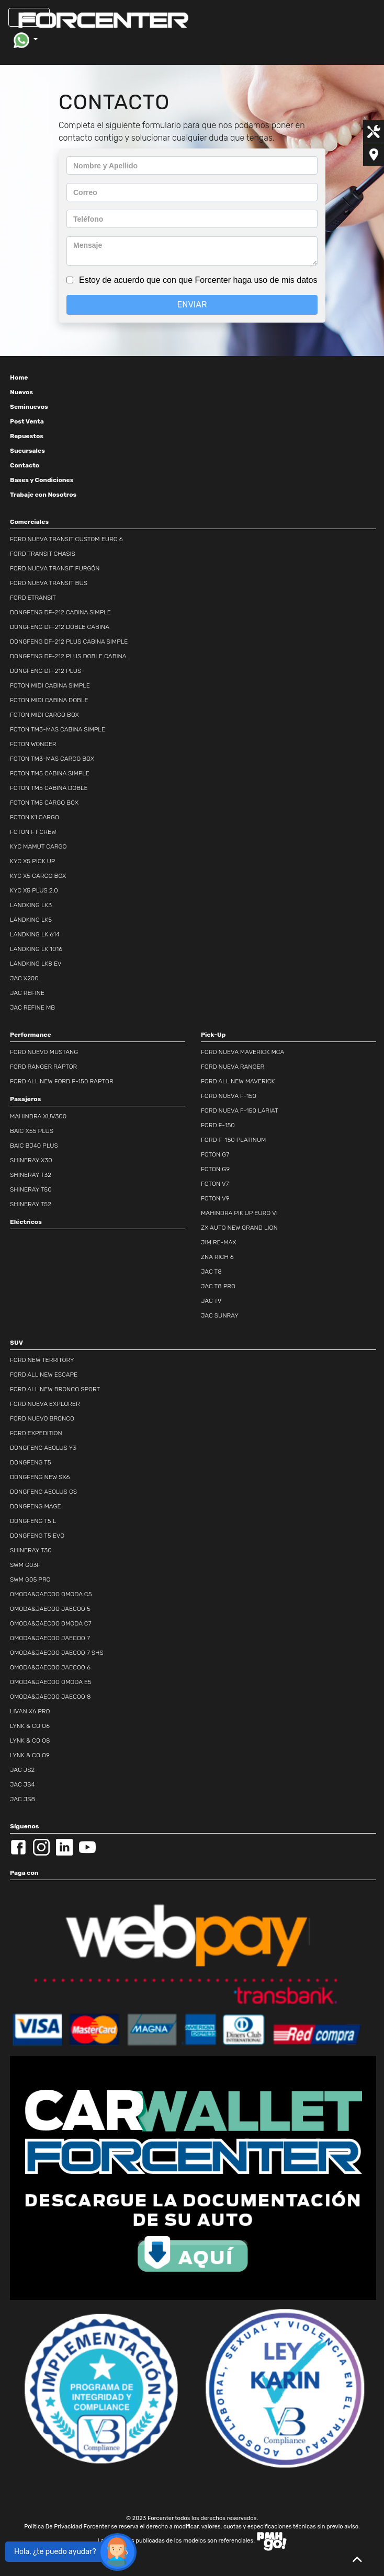 The width and height of the screenshot is (384, 2576). What do you see at coordinates (232, 1066) in the screenshot?
I see `FORD NUEVA RANGER` at bounding box center [232, 1066].